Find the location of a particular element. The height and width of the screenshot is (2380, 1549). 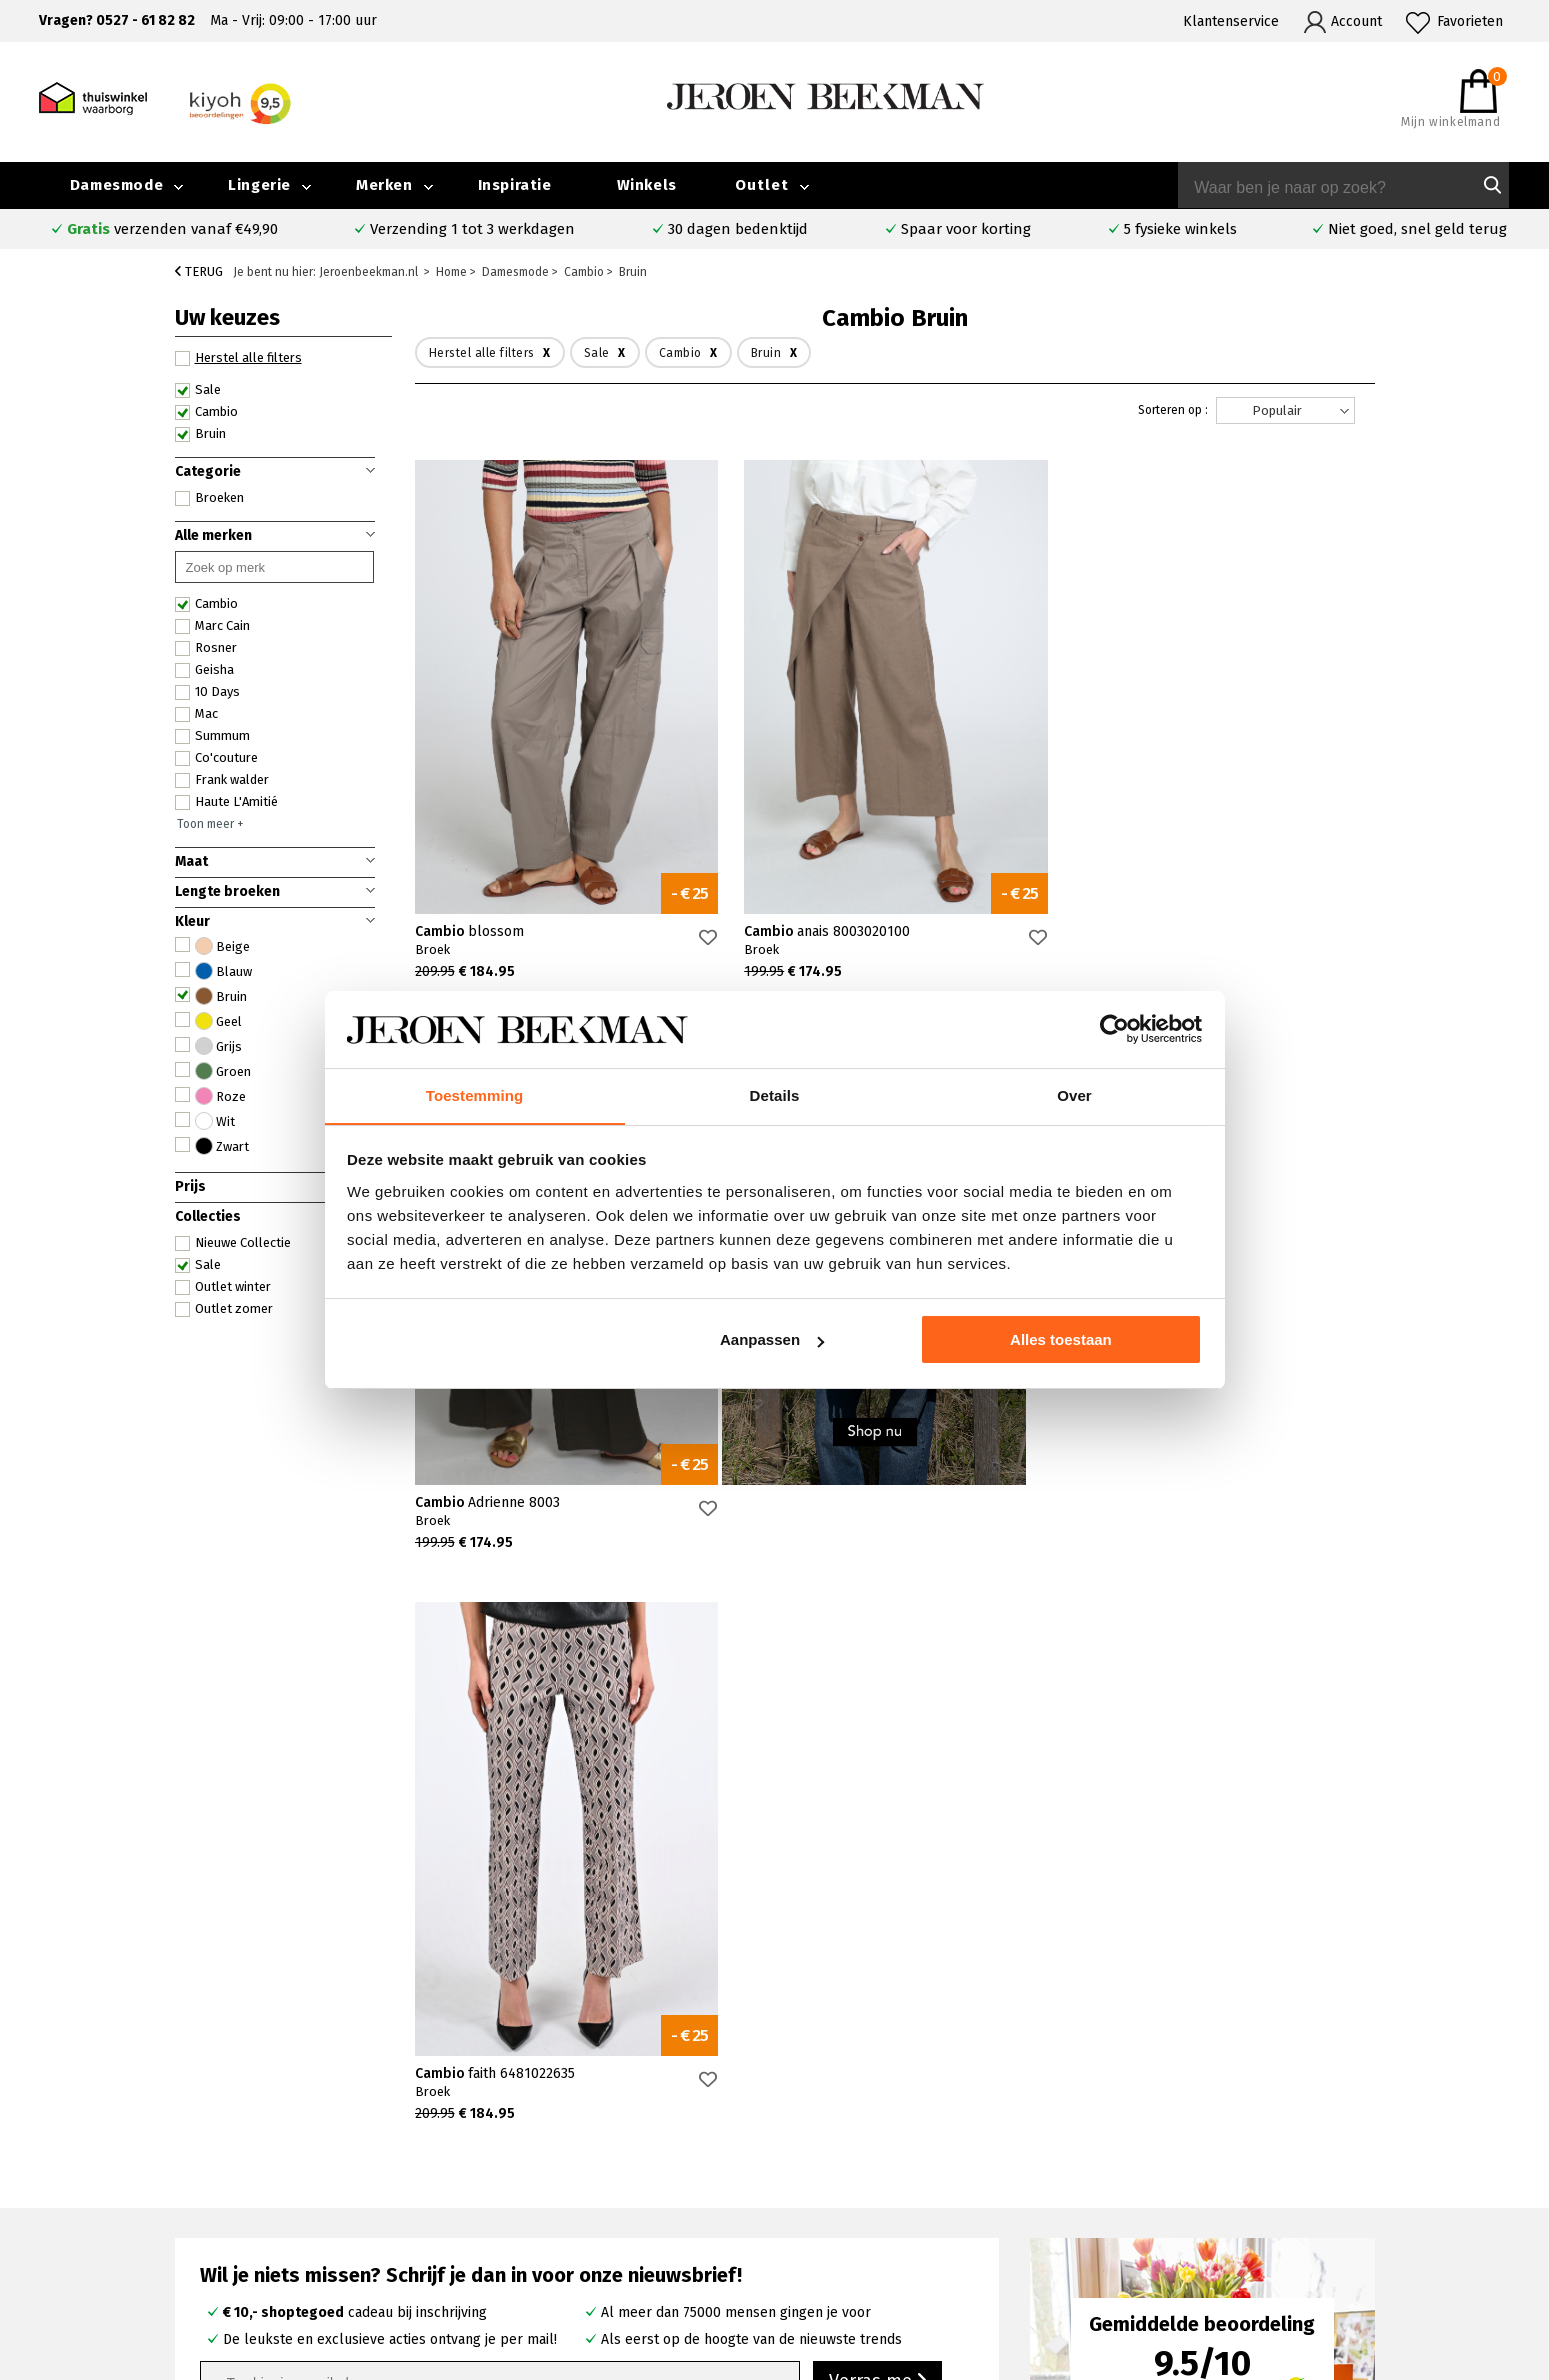

Veelgestelde vragen is located at coordinates (239, 2144).